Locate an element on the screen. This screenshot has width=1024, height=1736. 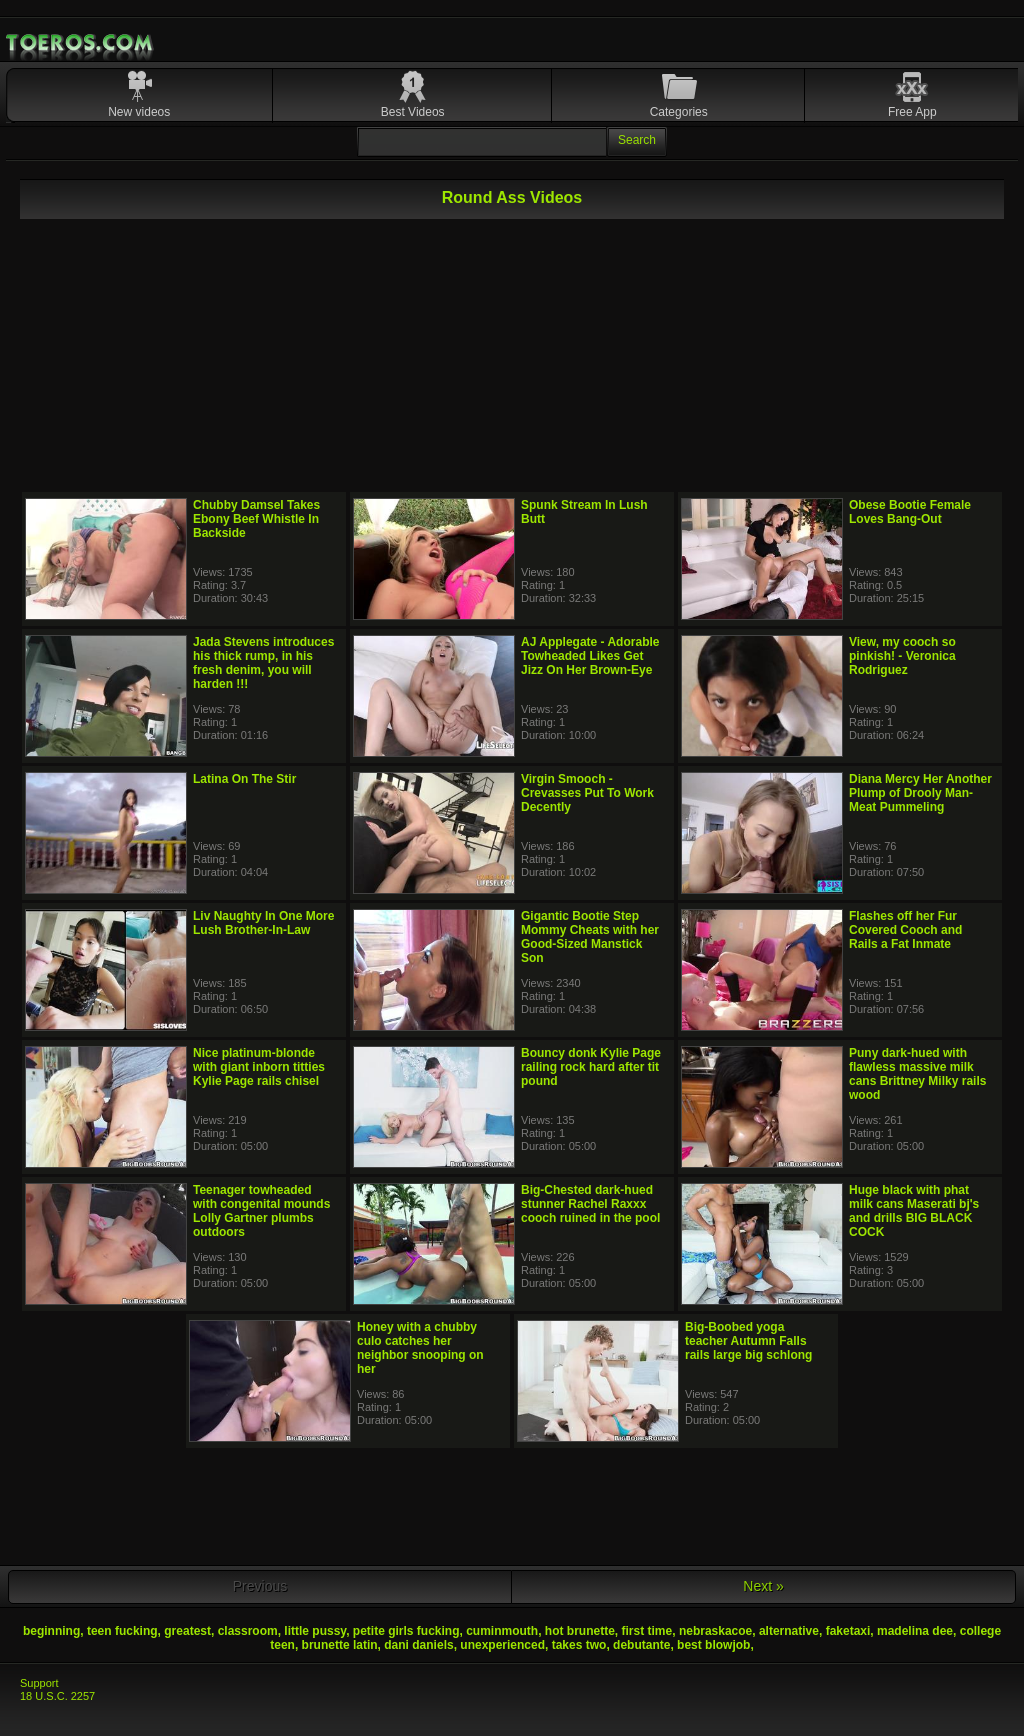
madelina dee is located at coordinates (915, 1631).